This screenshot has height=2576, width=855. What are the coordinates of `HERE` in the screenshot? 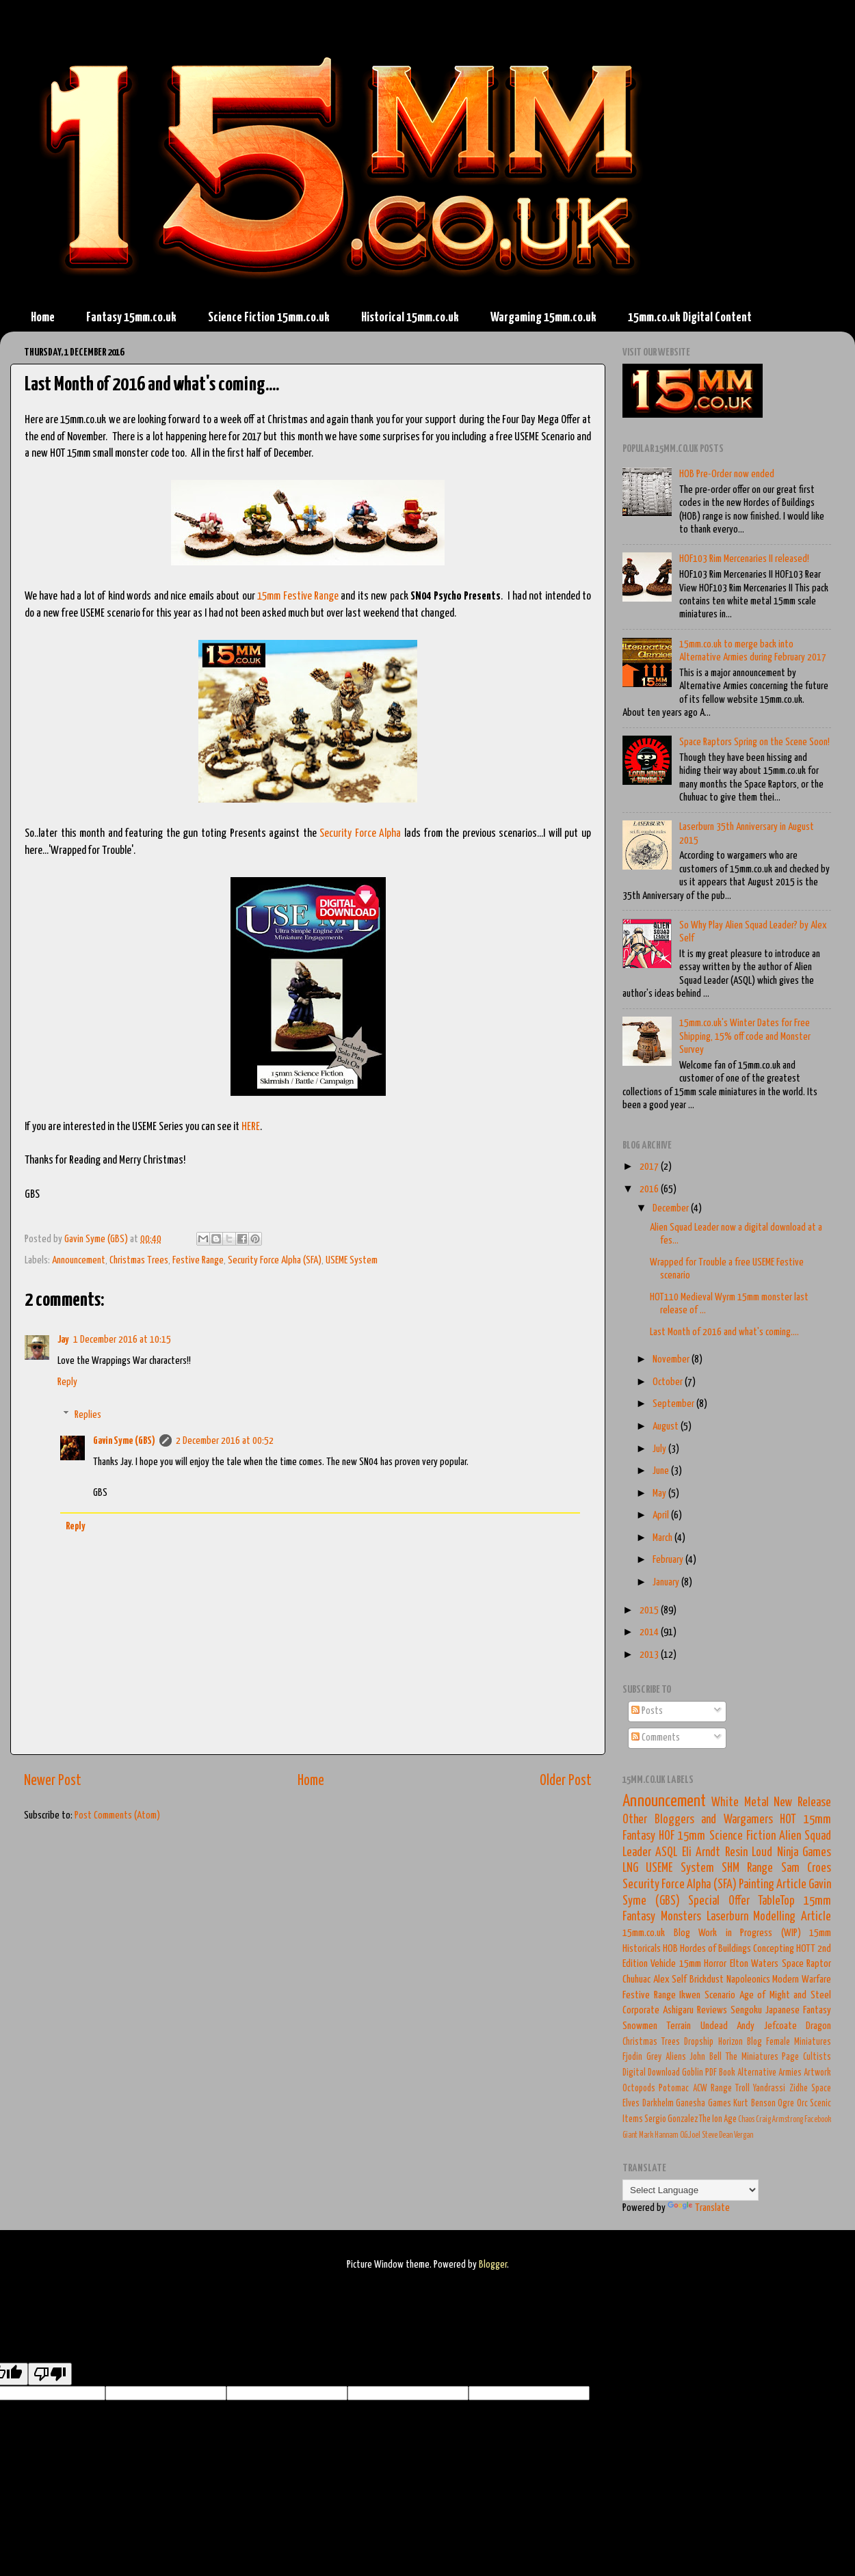 It's located at (250, 1127).